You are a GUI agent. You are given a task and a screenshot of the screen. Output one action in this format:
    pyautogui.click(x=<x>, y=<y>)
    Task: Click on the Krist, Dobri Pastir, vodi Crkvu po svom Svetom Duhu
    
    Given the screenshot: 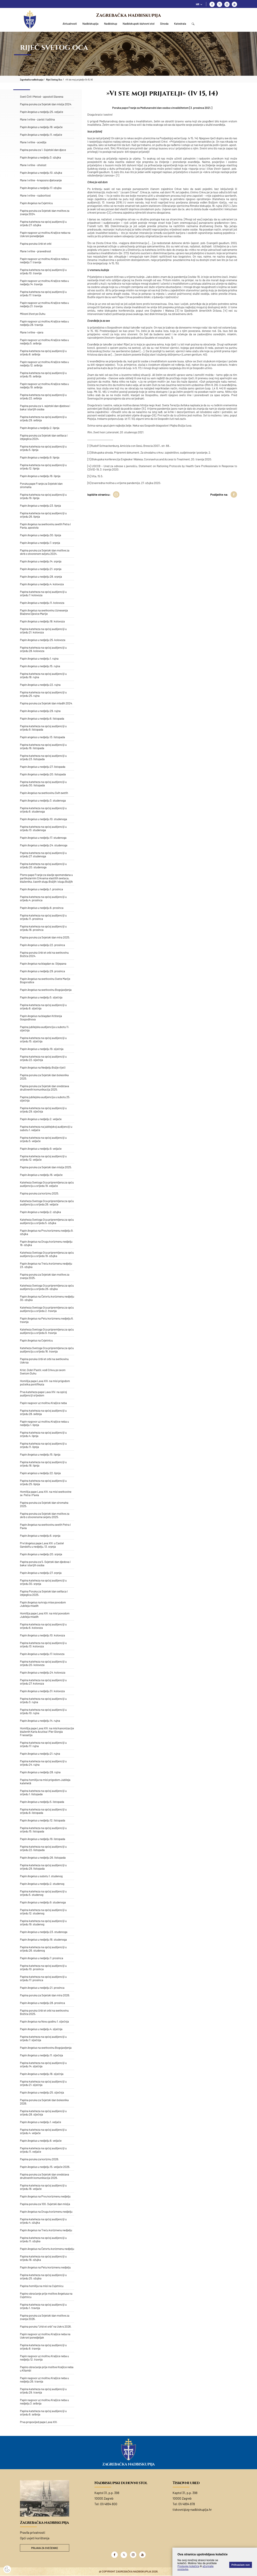 What is the action you would take?
    pyautogui.click(x=42, y=1371)
    